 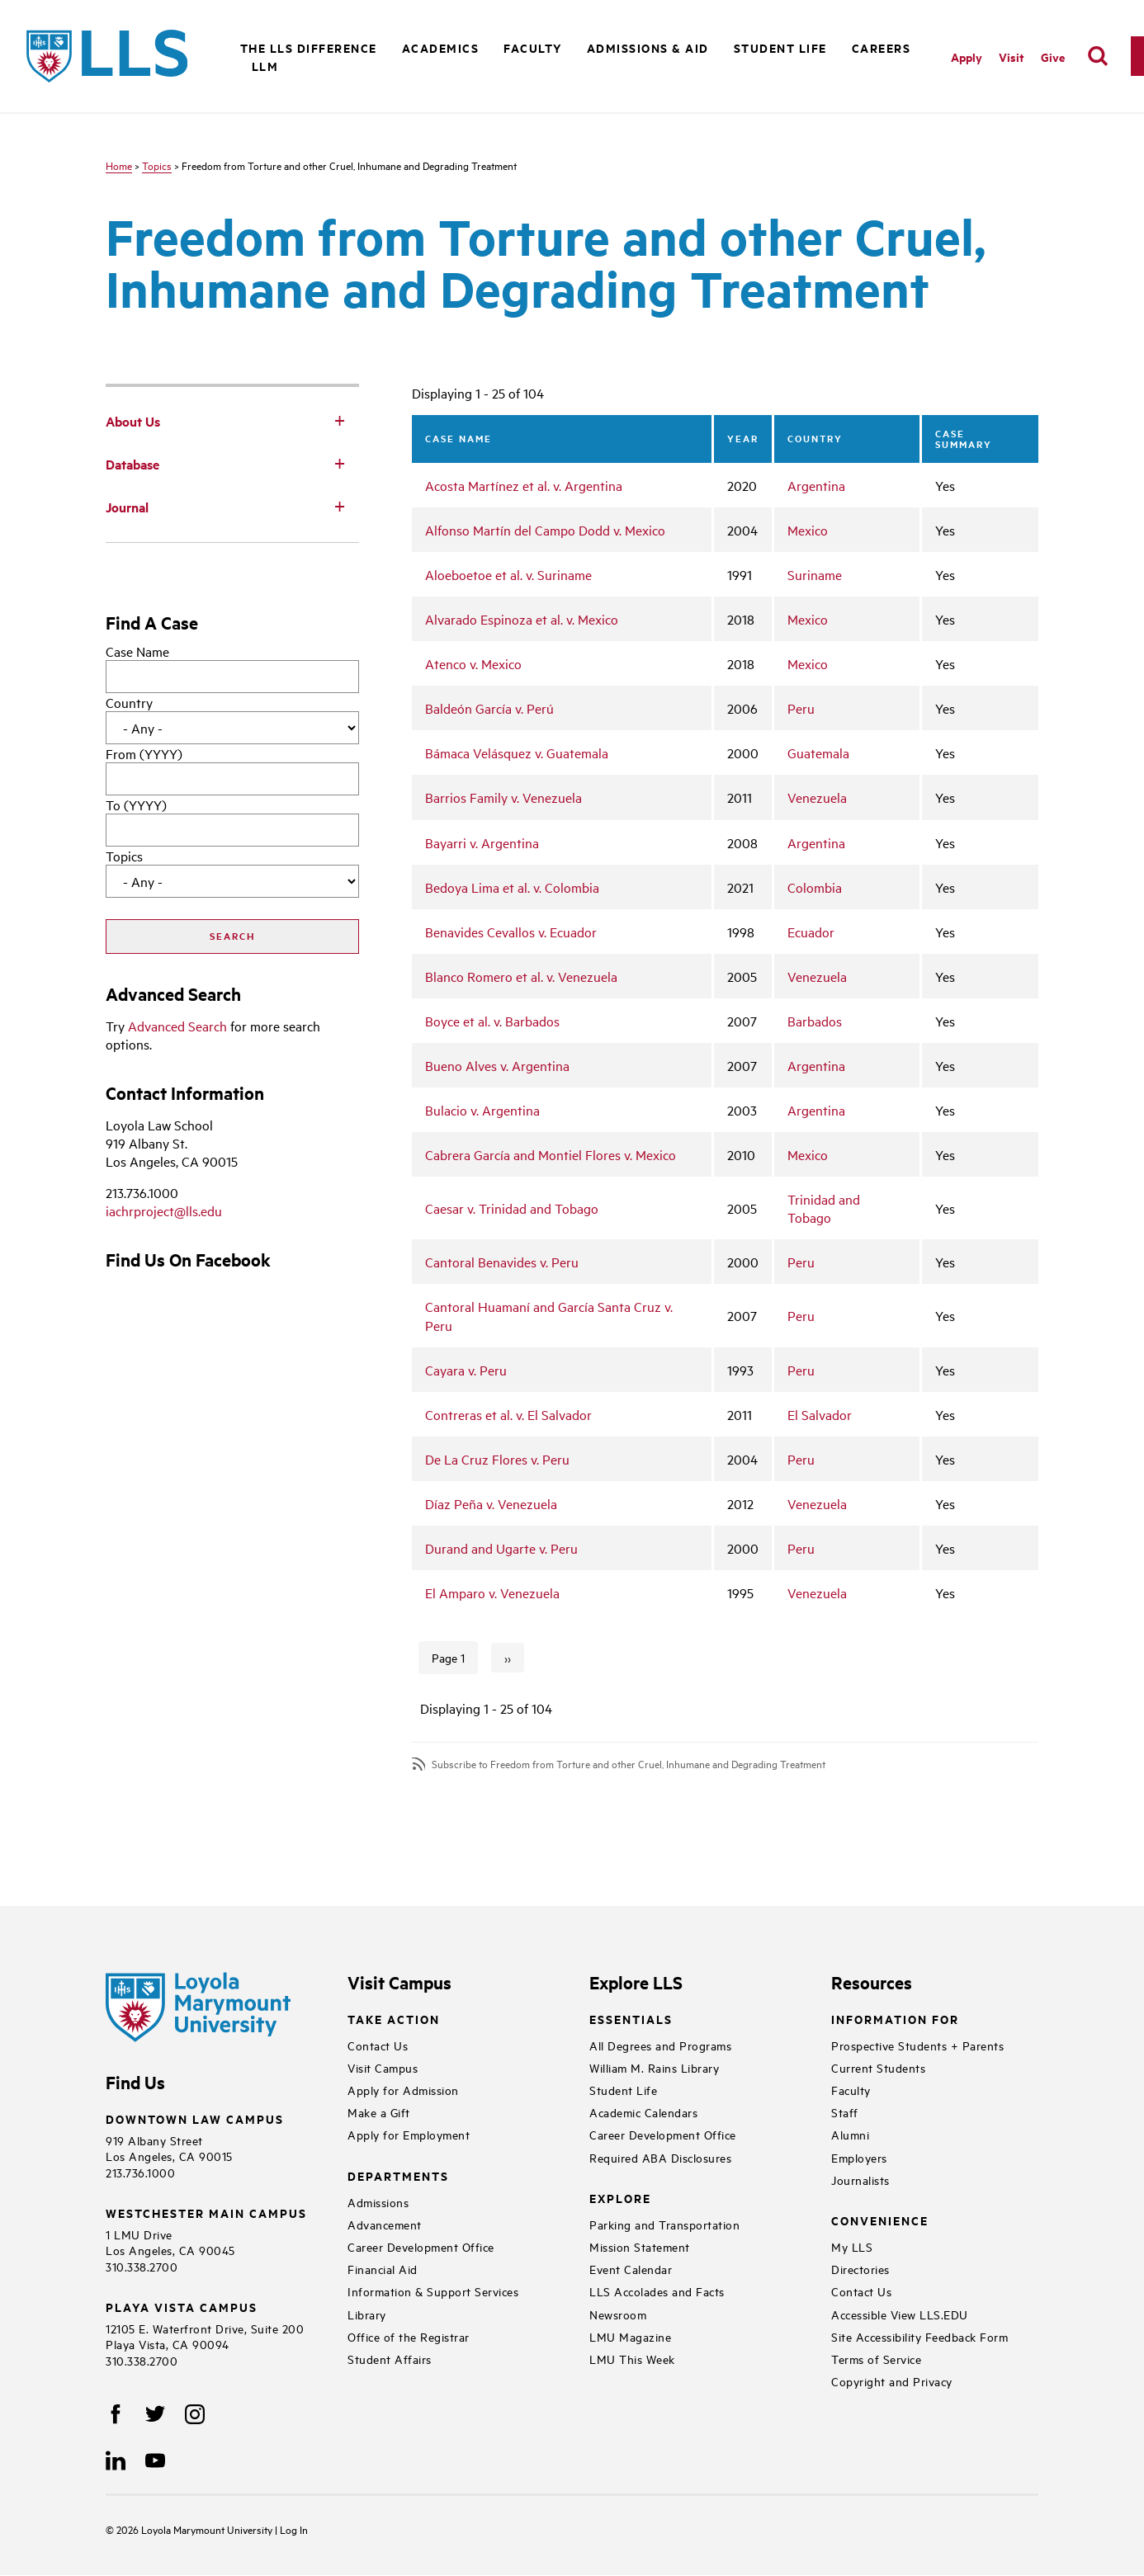 I want to click on Mexico, so click(x=807, y=530).